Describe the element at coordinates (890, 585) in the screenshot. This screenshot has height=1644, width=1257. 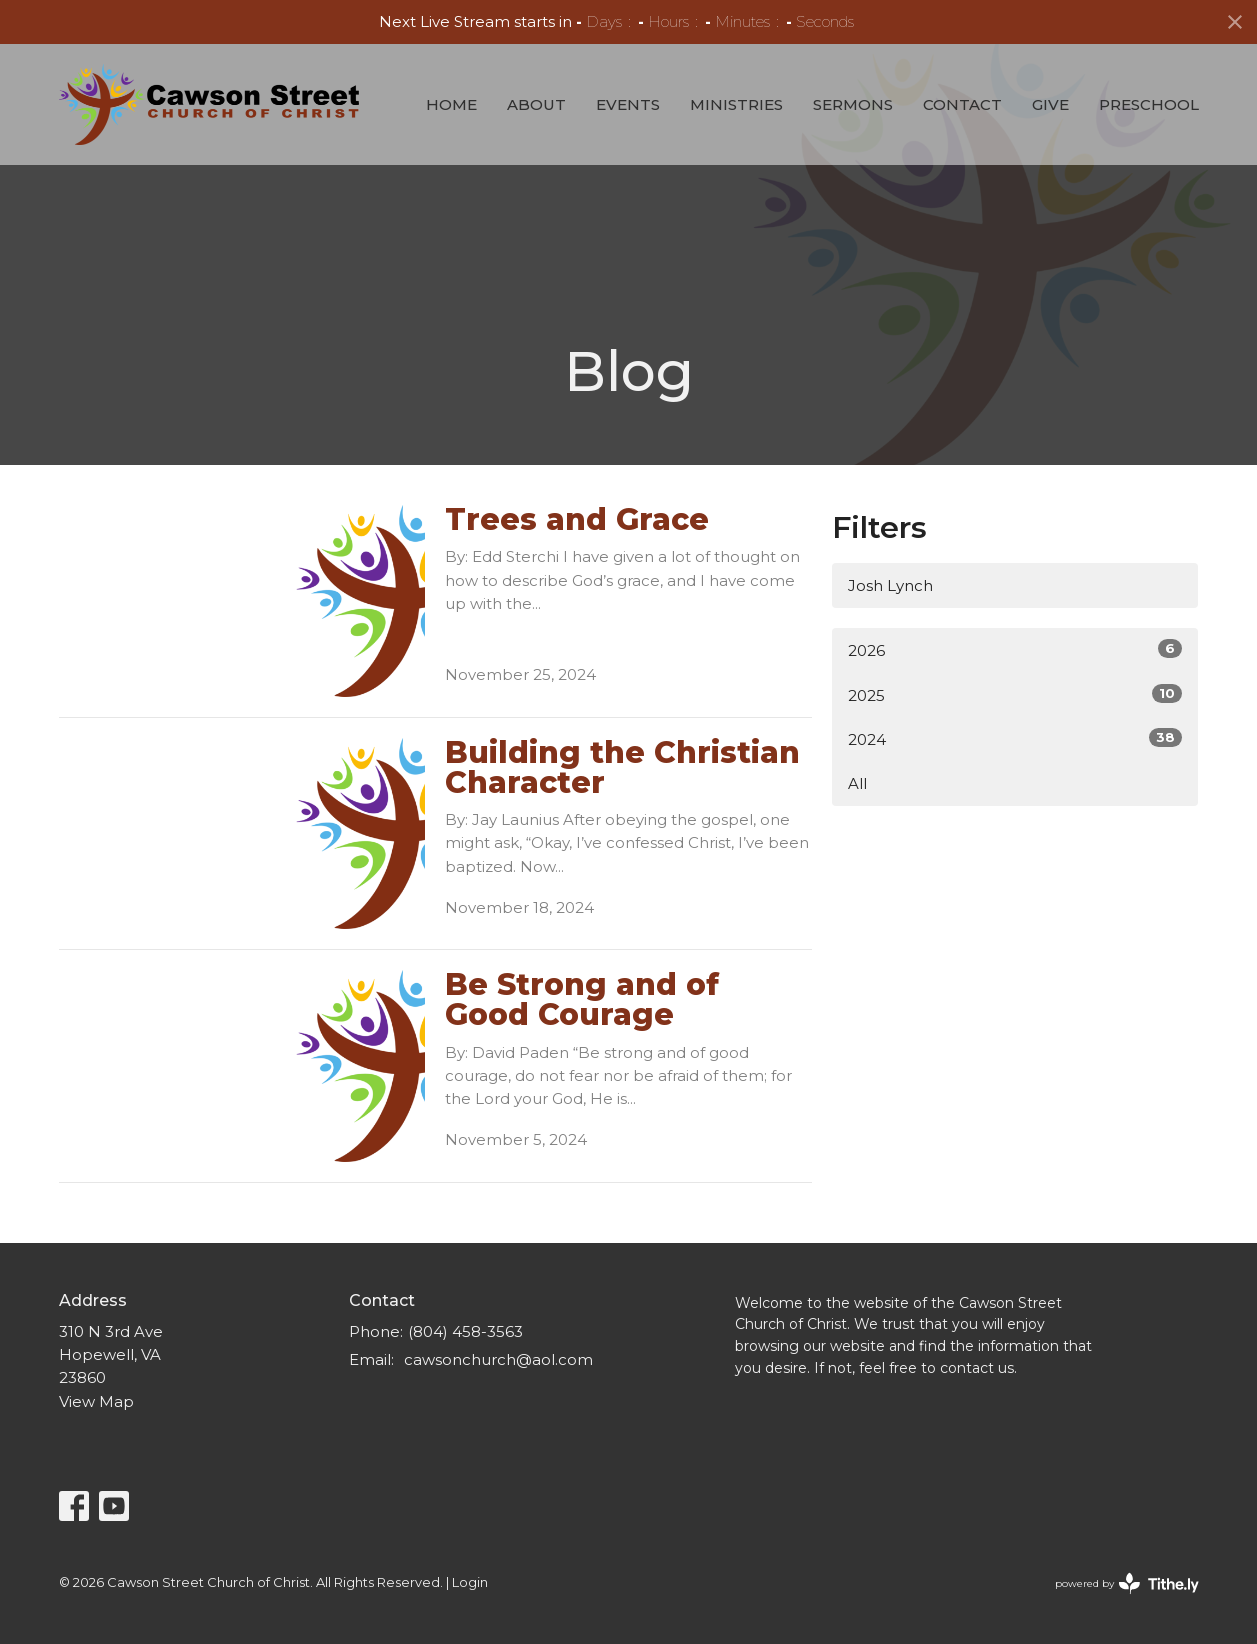
I see `Josh Lynch` at that location.